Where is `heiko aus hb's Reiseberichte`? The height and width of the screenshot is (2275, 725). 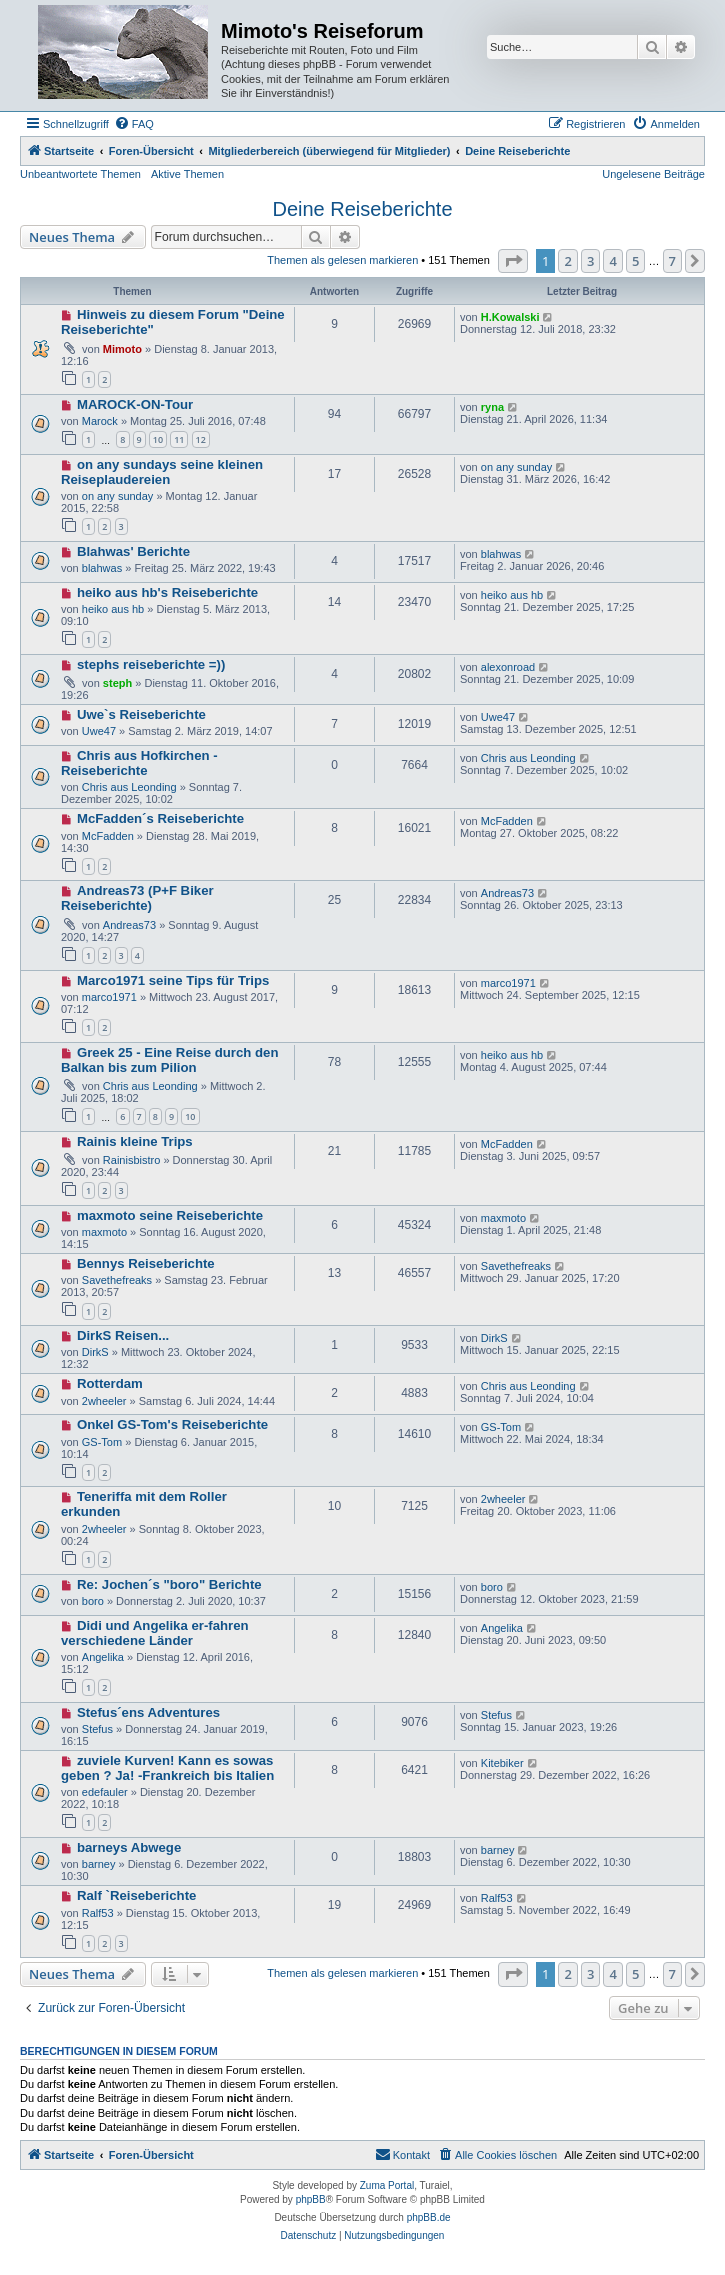 heiko aus hb's Reiseberichte is located at coordinates (167, 592).